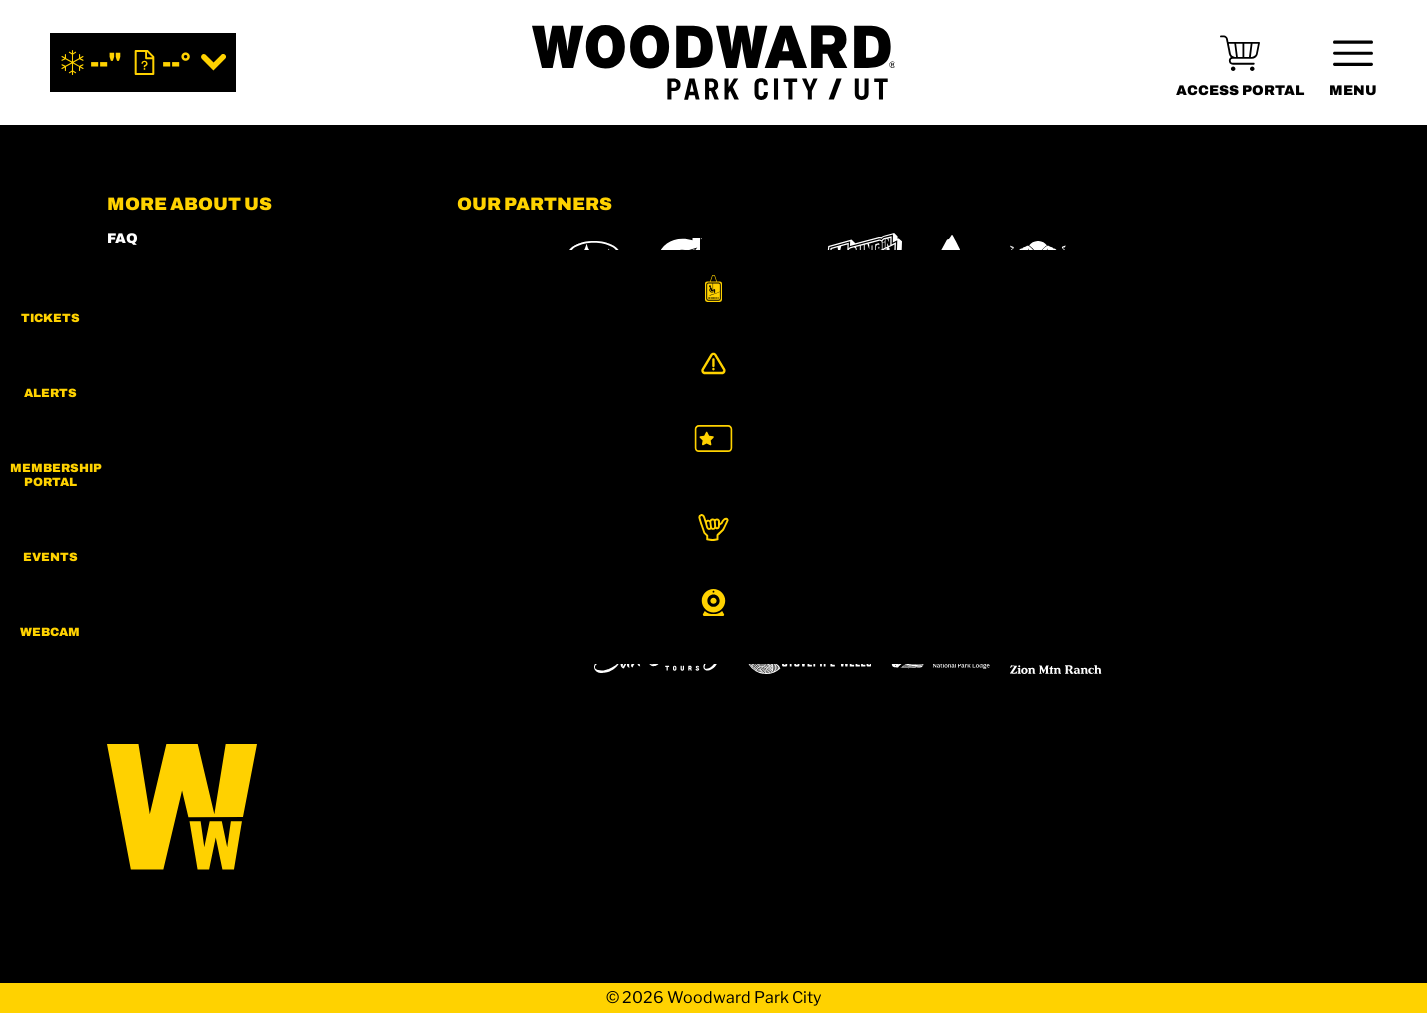 The width and height of the screenshot is (1427, 1013). I want to click on [Youtube (opens in new tab)], so click(292, 601).